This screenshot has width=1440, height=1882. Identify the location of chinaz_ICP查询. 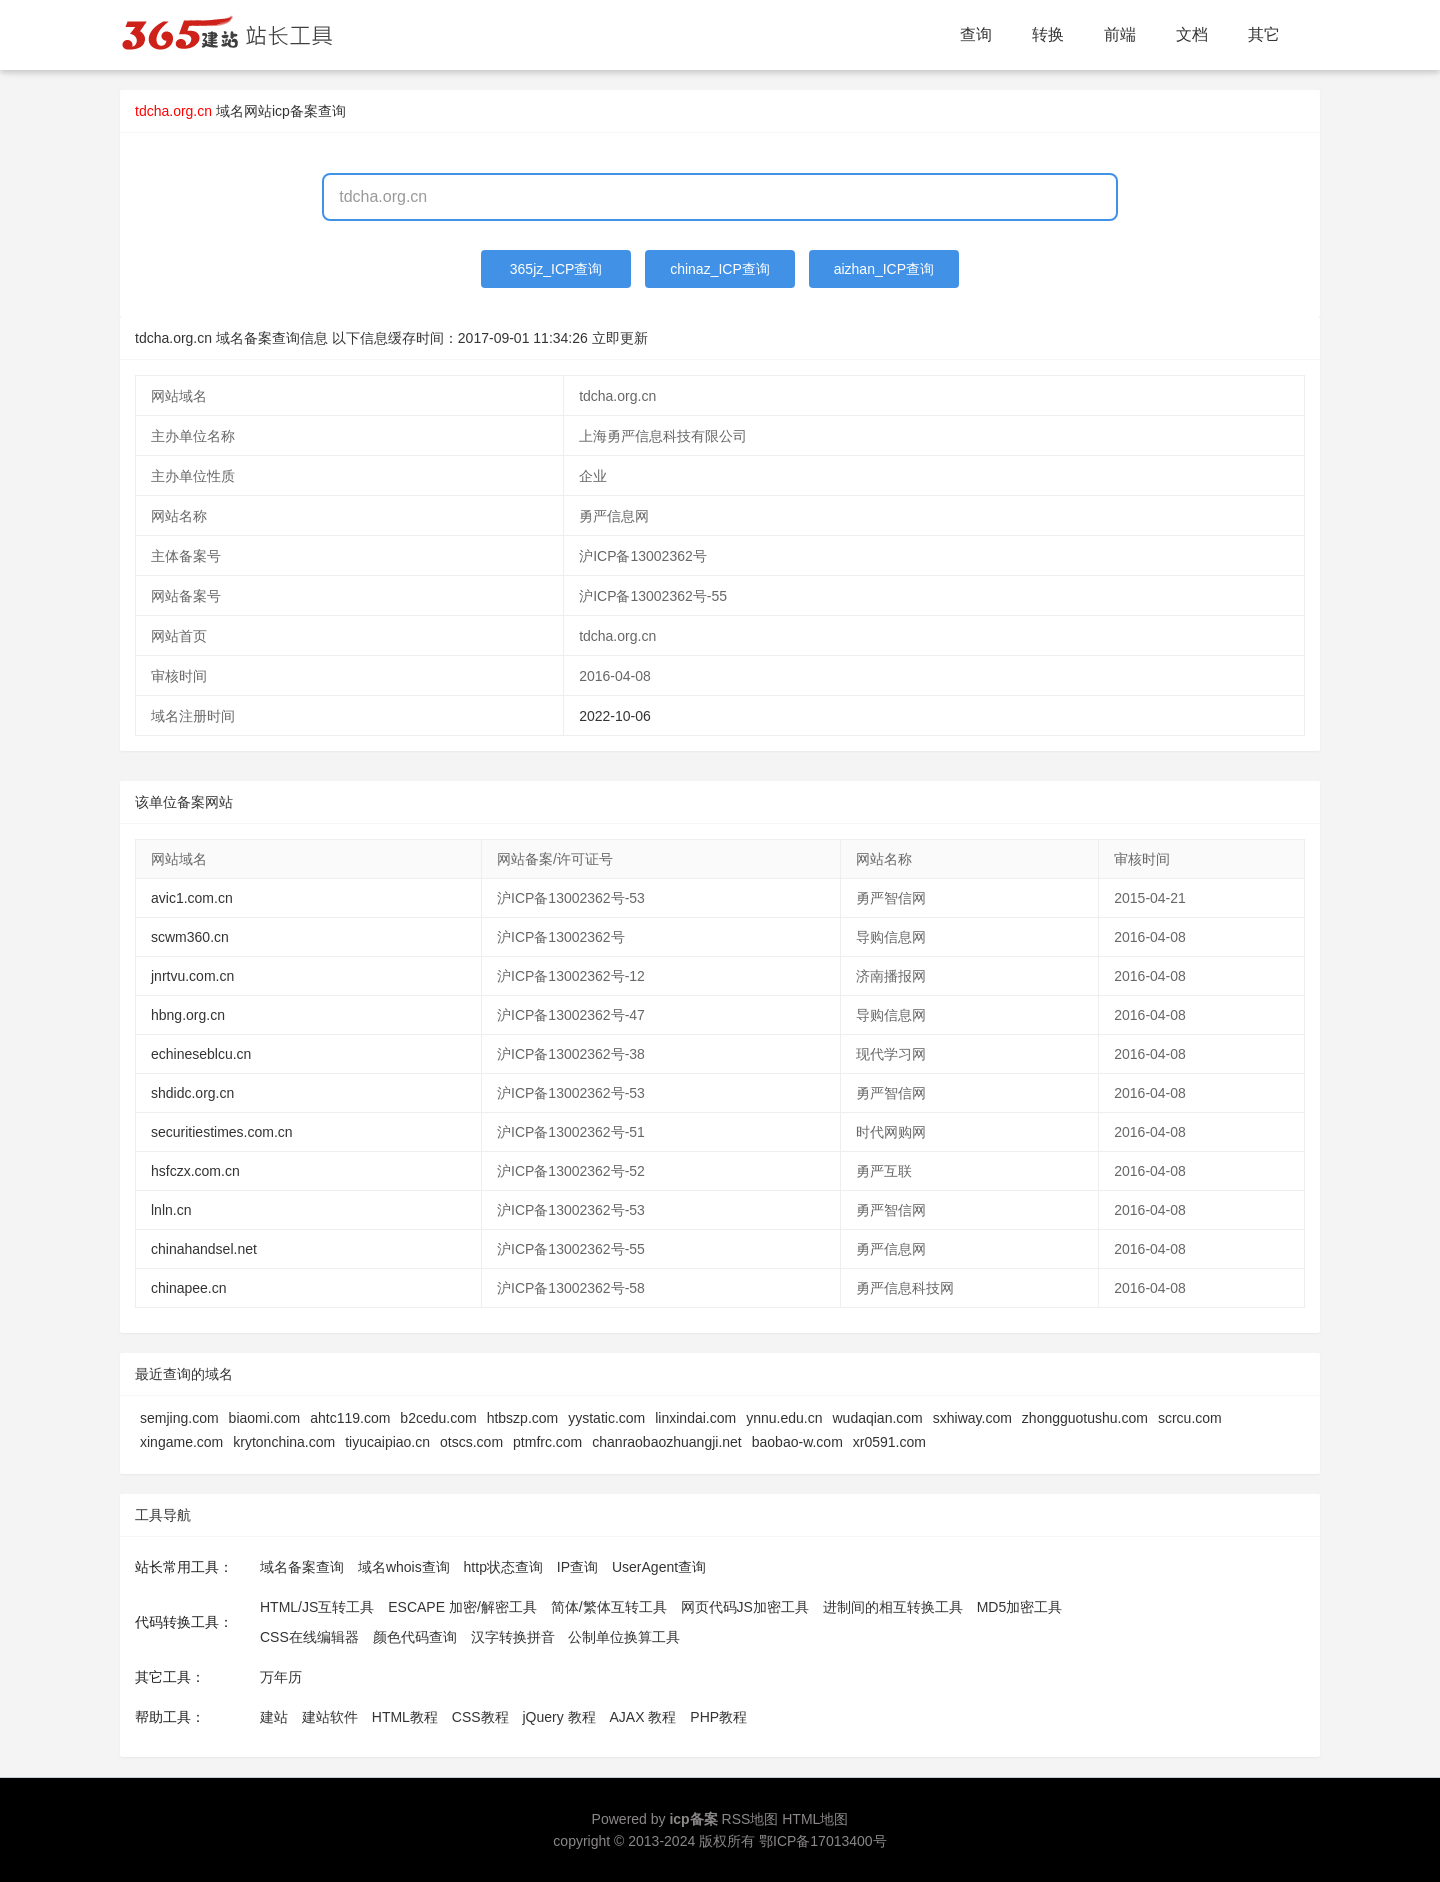
(720, 269).